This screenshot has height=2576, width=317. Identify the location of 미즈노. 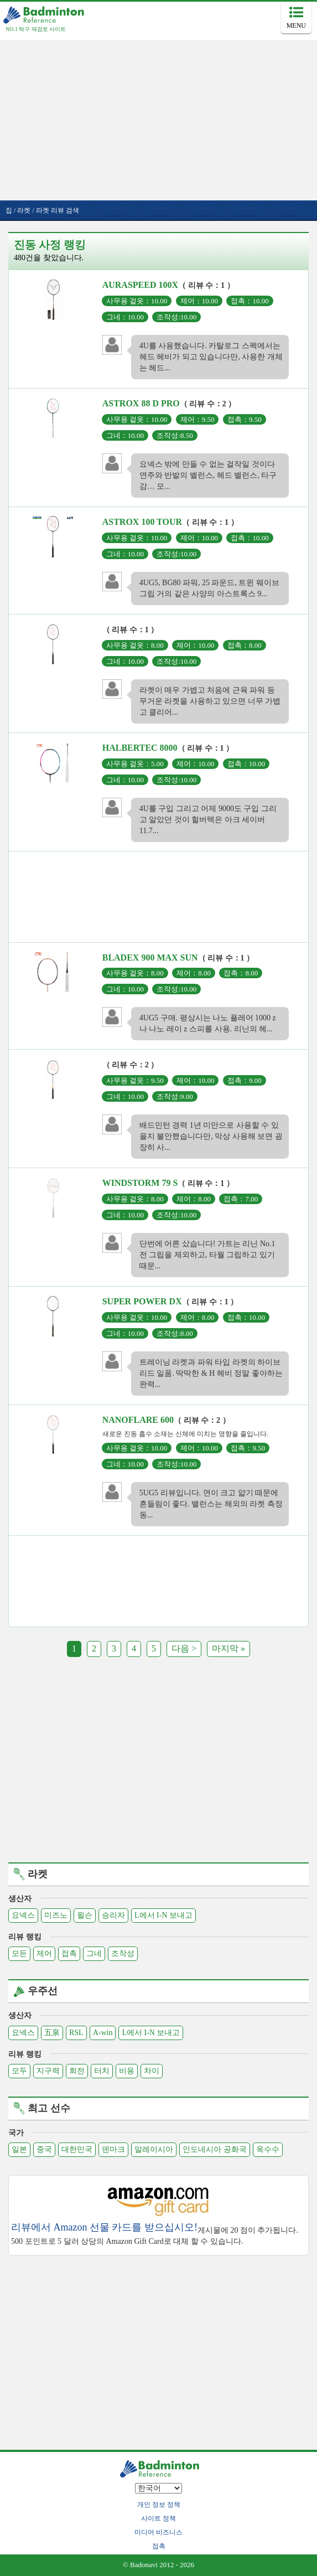
(55, 1915).